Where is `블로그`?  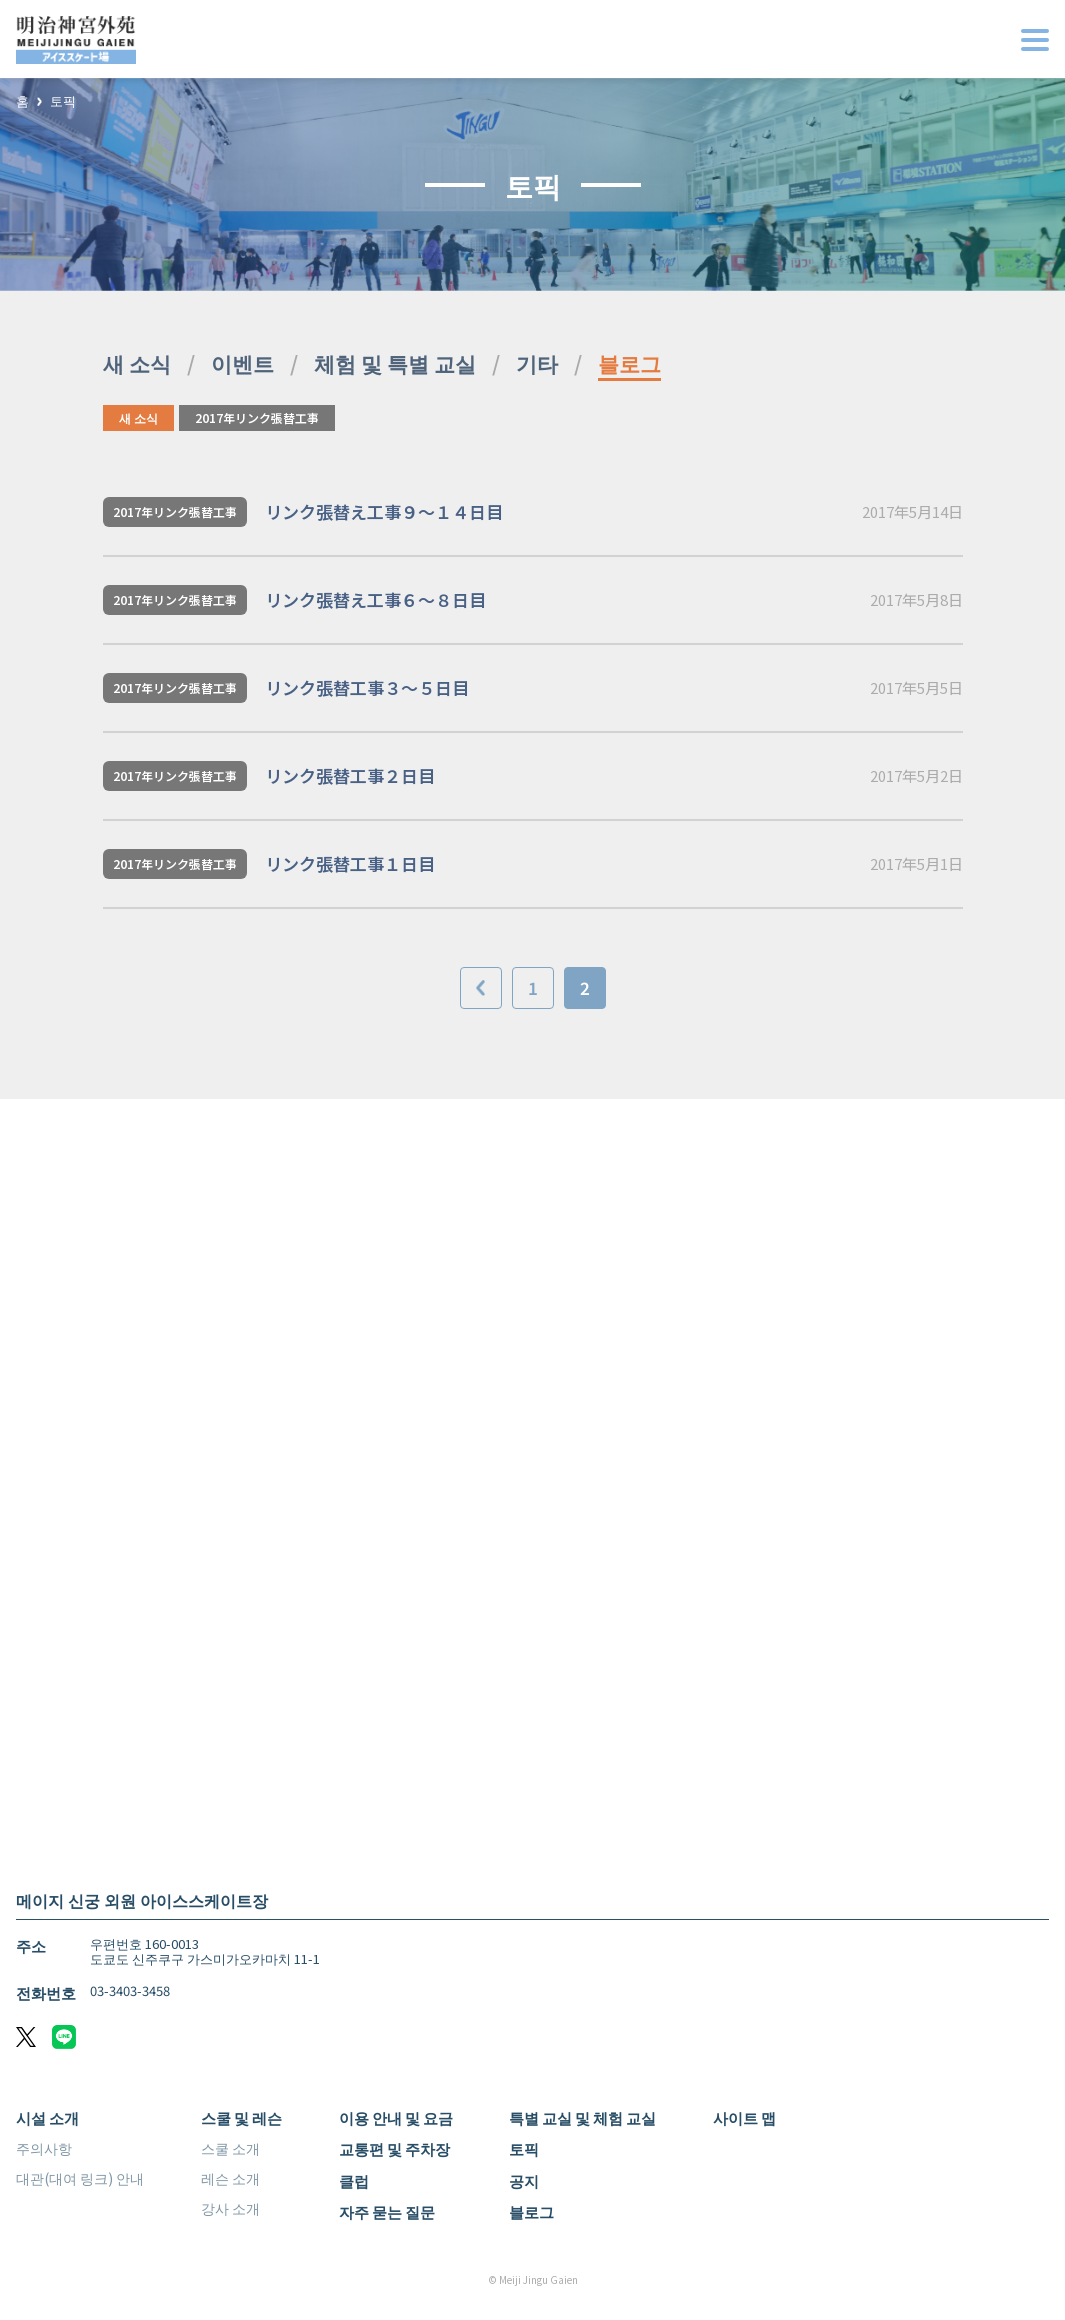
블로그 is located at coordinates (629, 363).